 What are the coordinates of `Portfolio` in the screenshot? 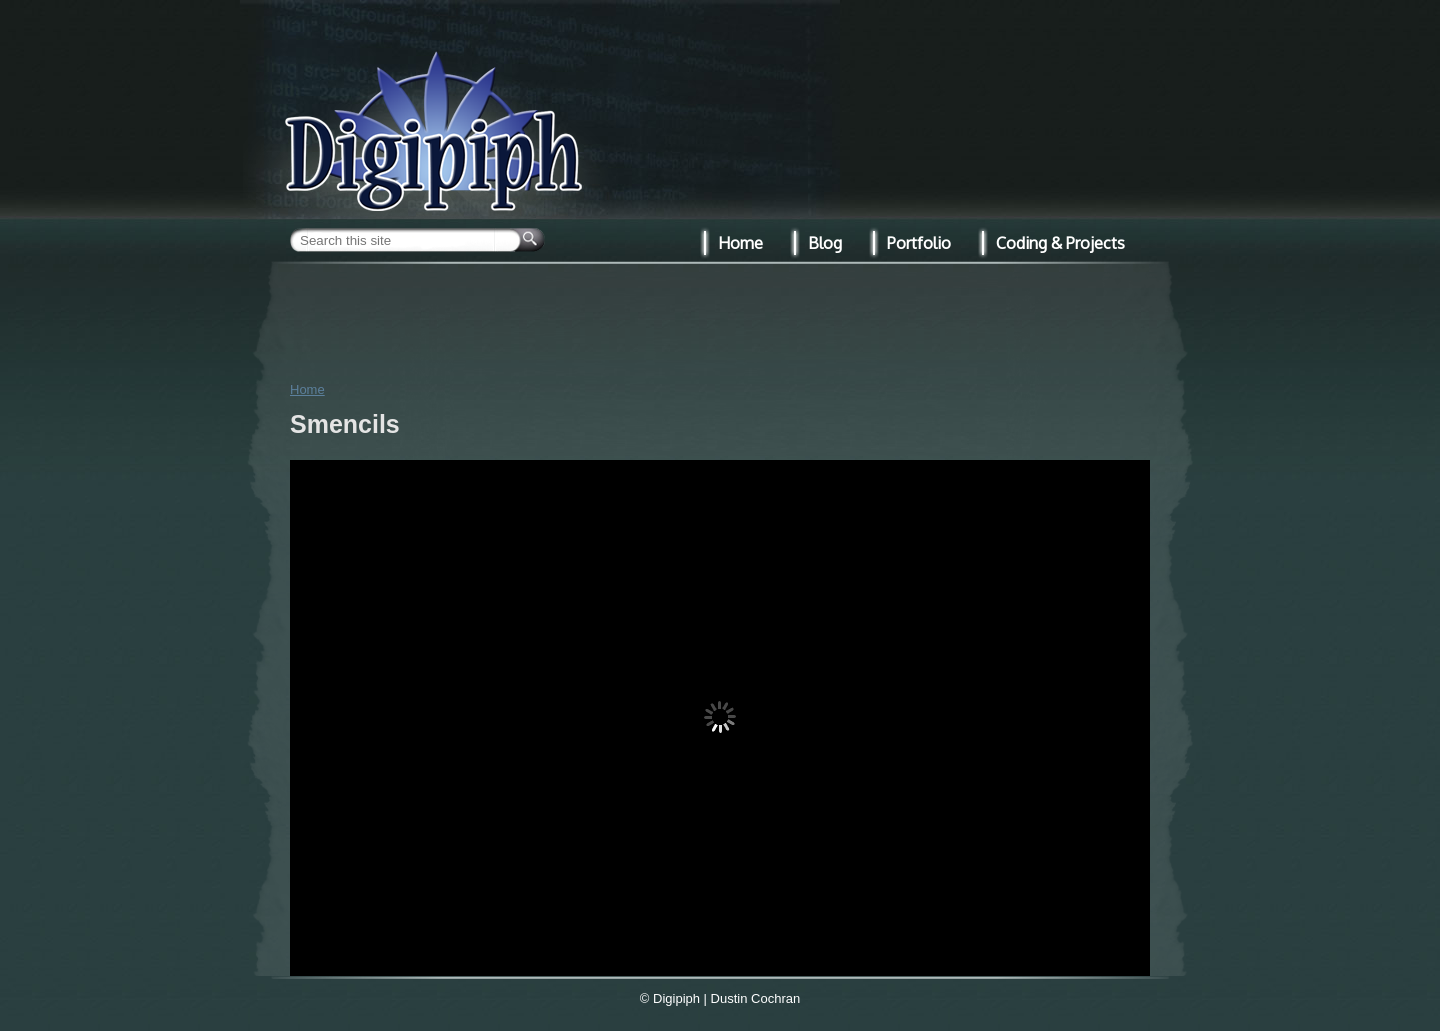 It's located at (919, 243).